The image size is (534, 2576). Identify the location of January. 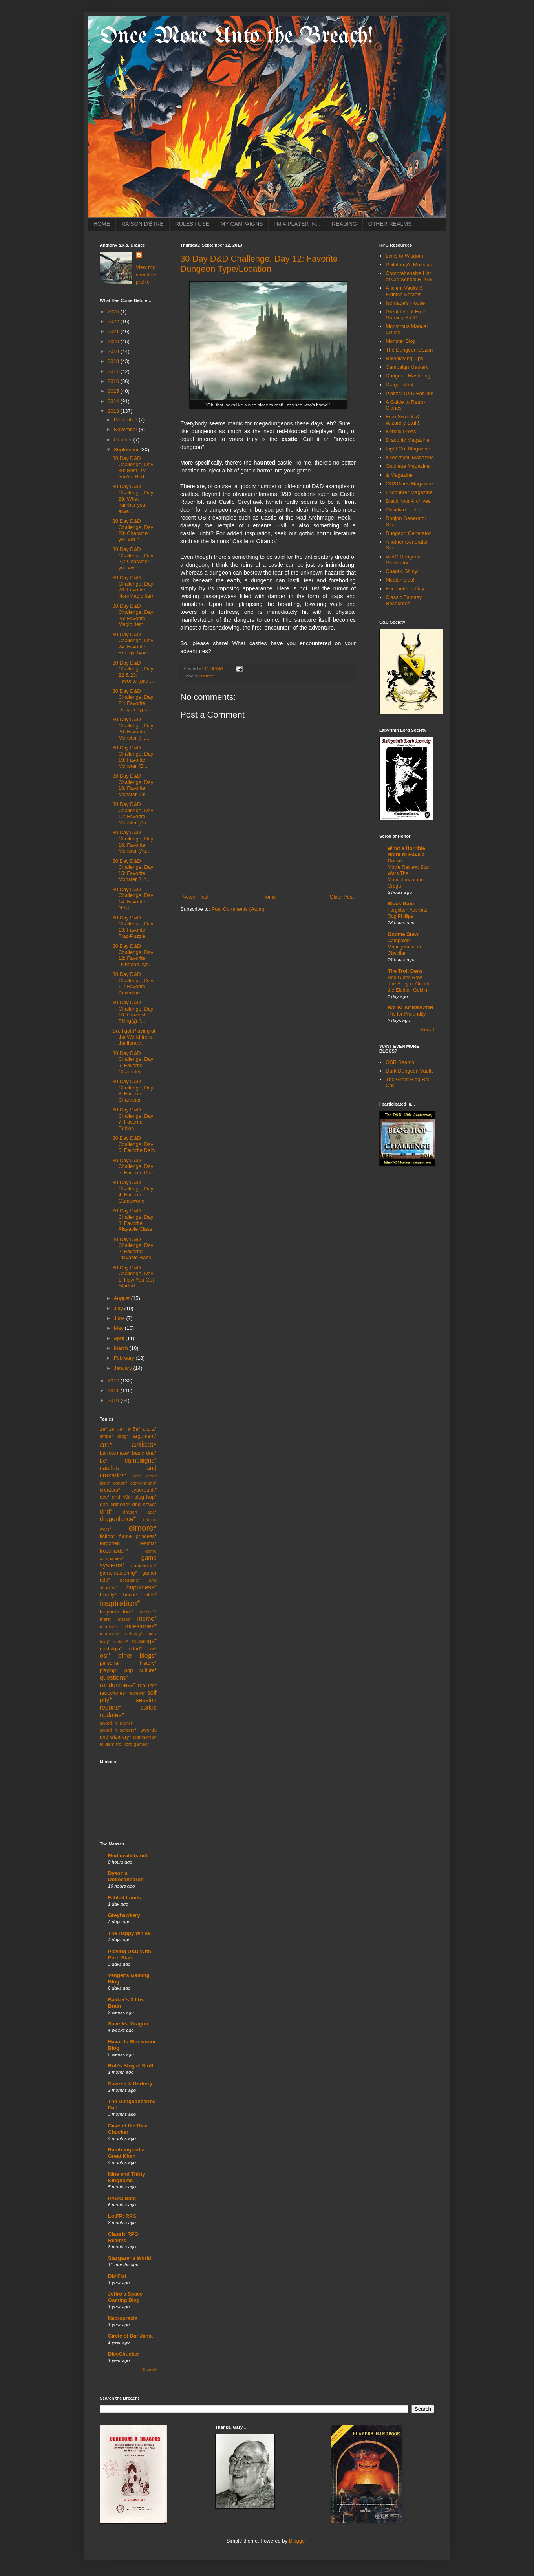
(124, 1368).